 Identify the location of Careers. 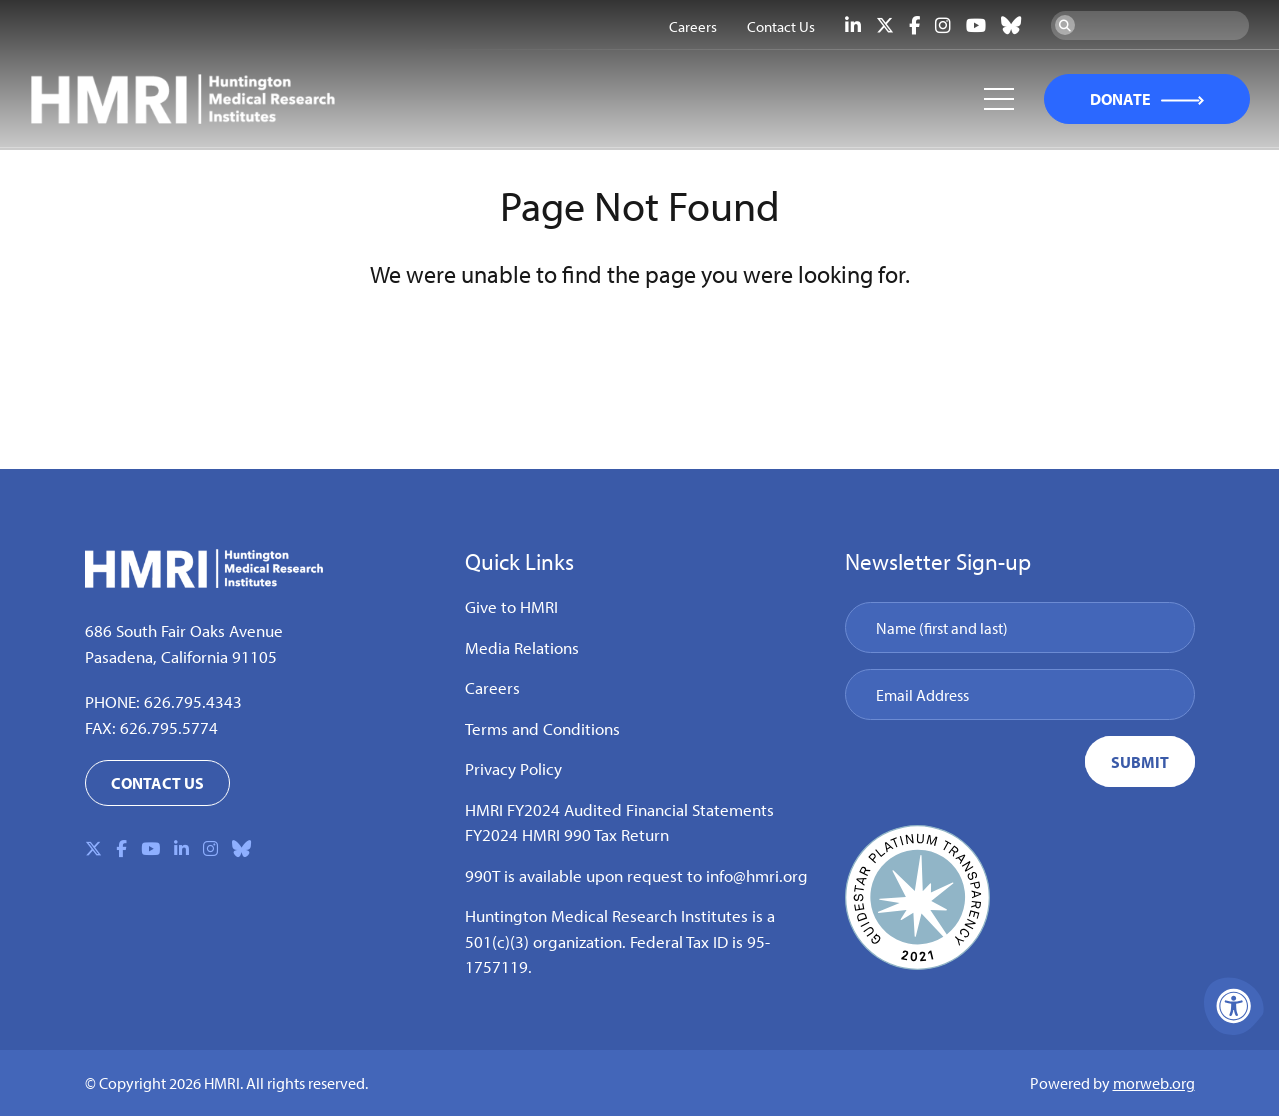
(492, 687).